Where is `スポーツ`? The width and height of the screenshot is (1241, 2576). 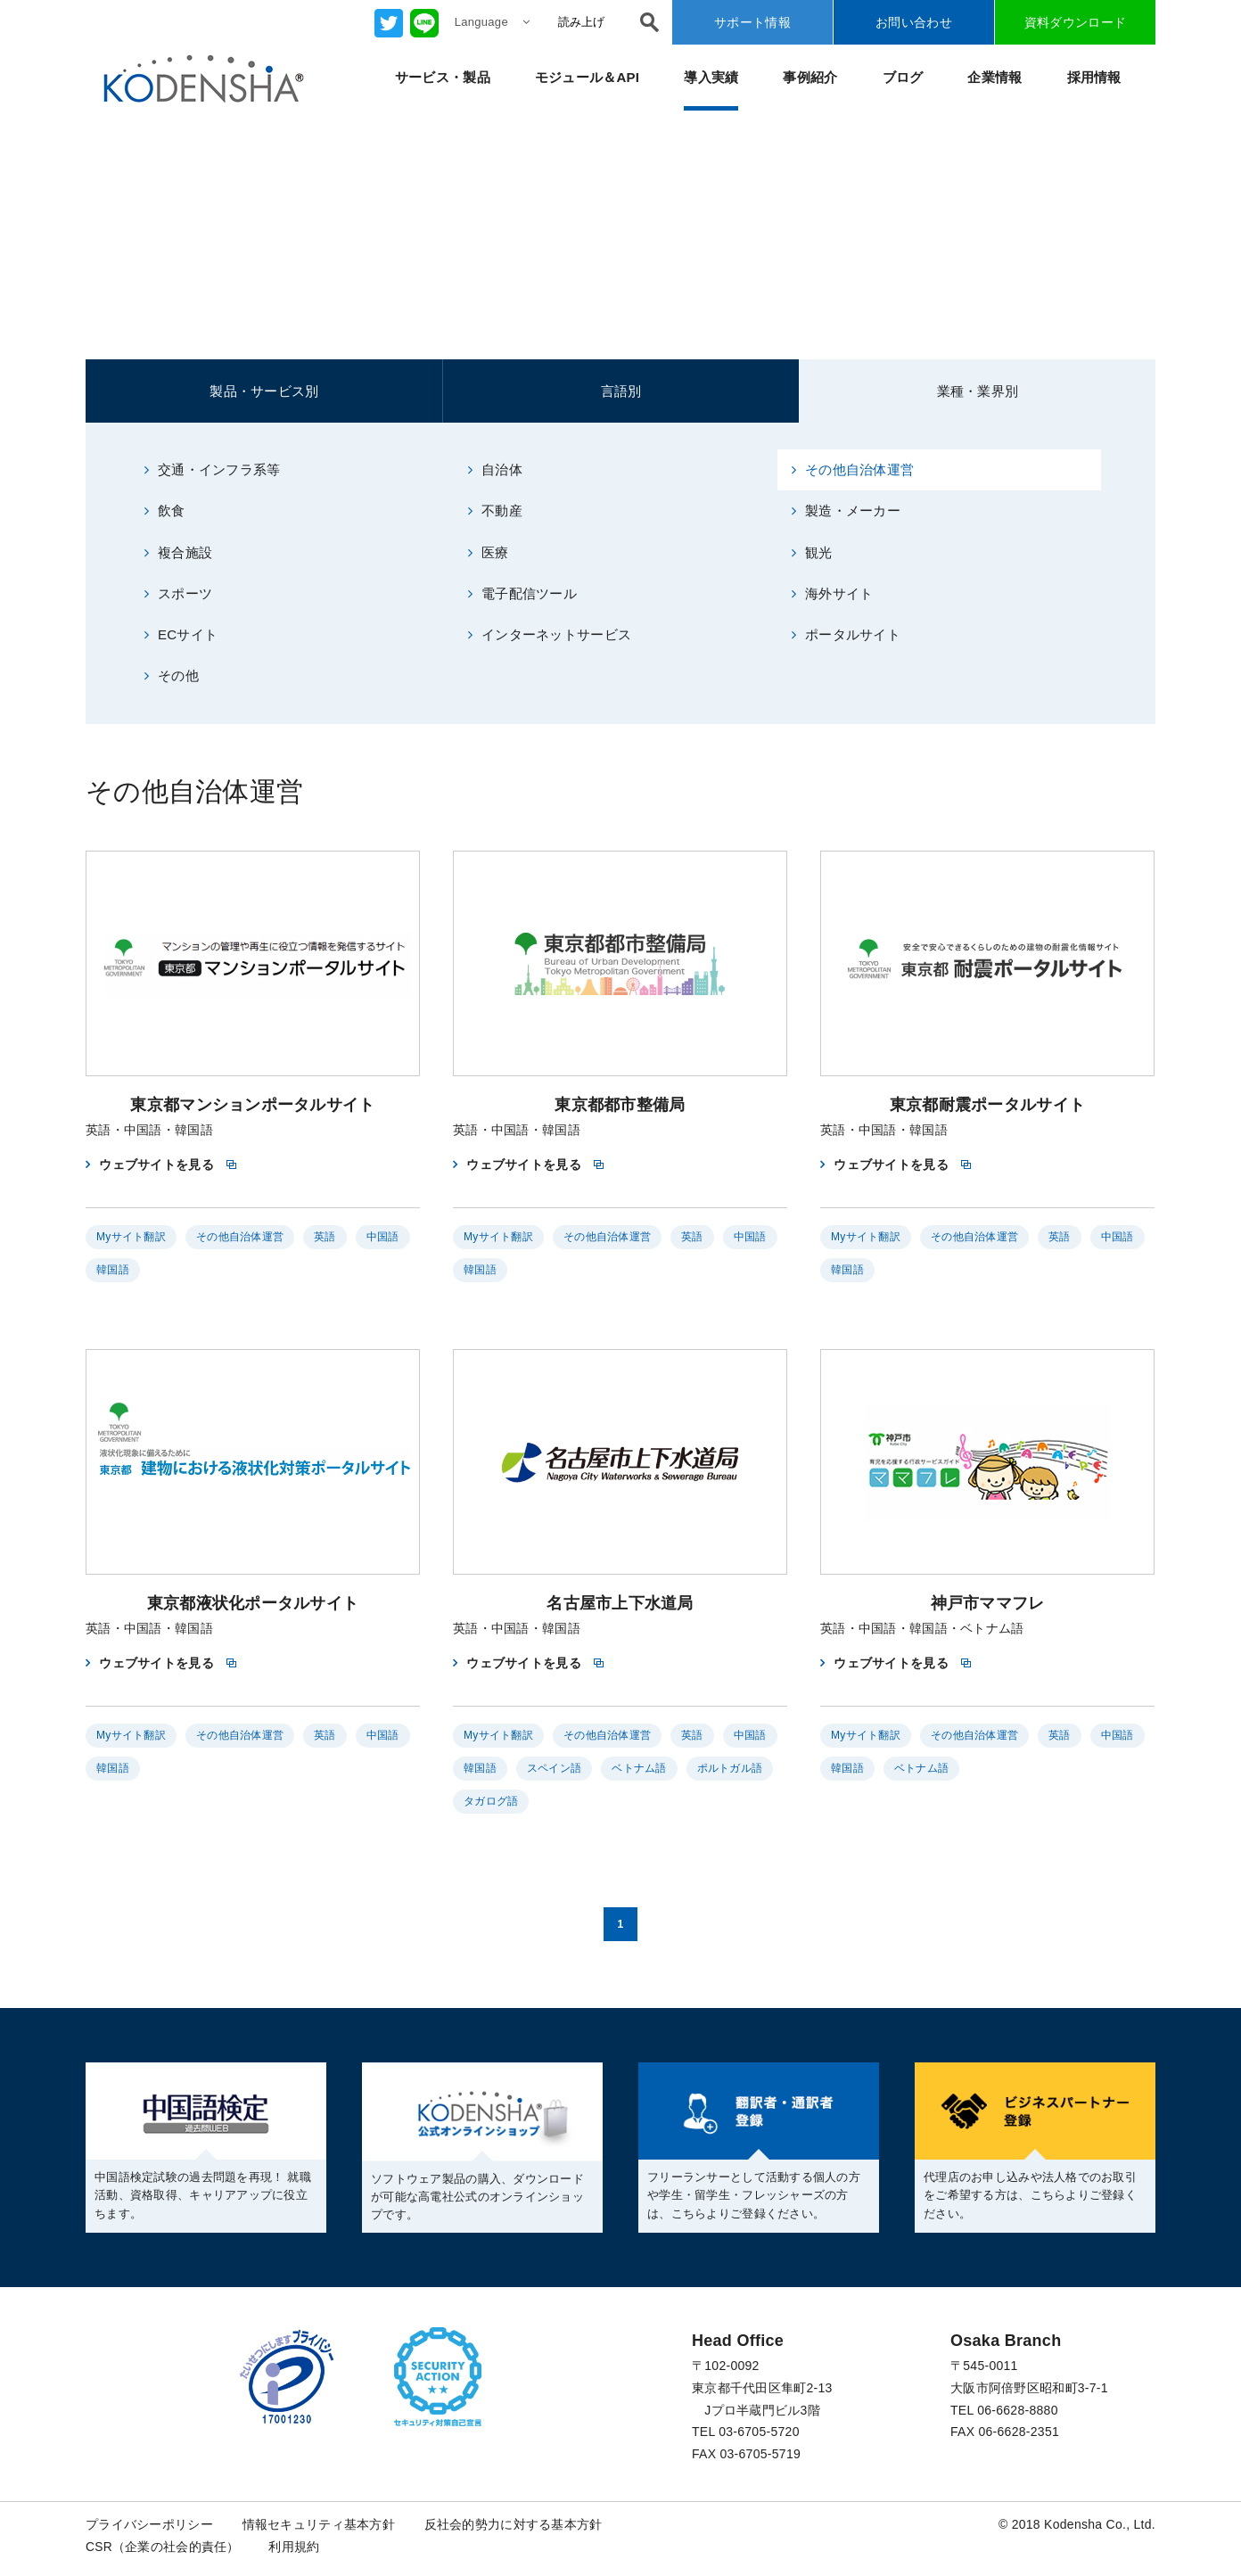
スポーツ is located at coordinates (178, 593).